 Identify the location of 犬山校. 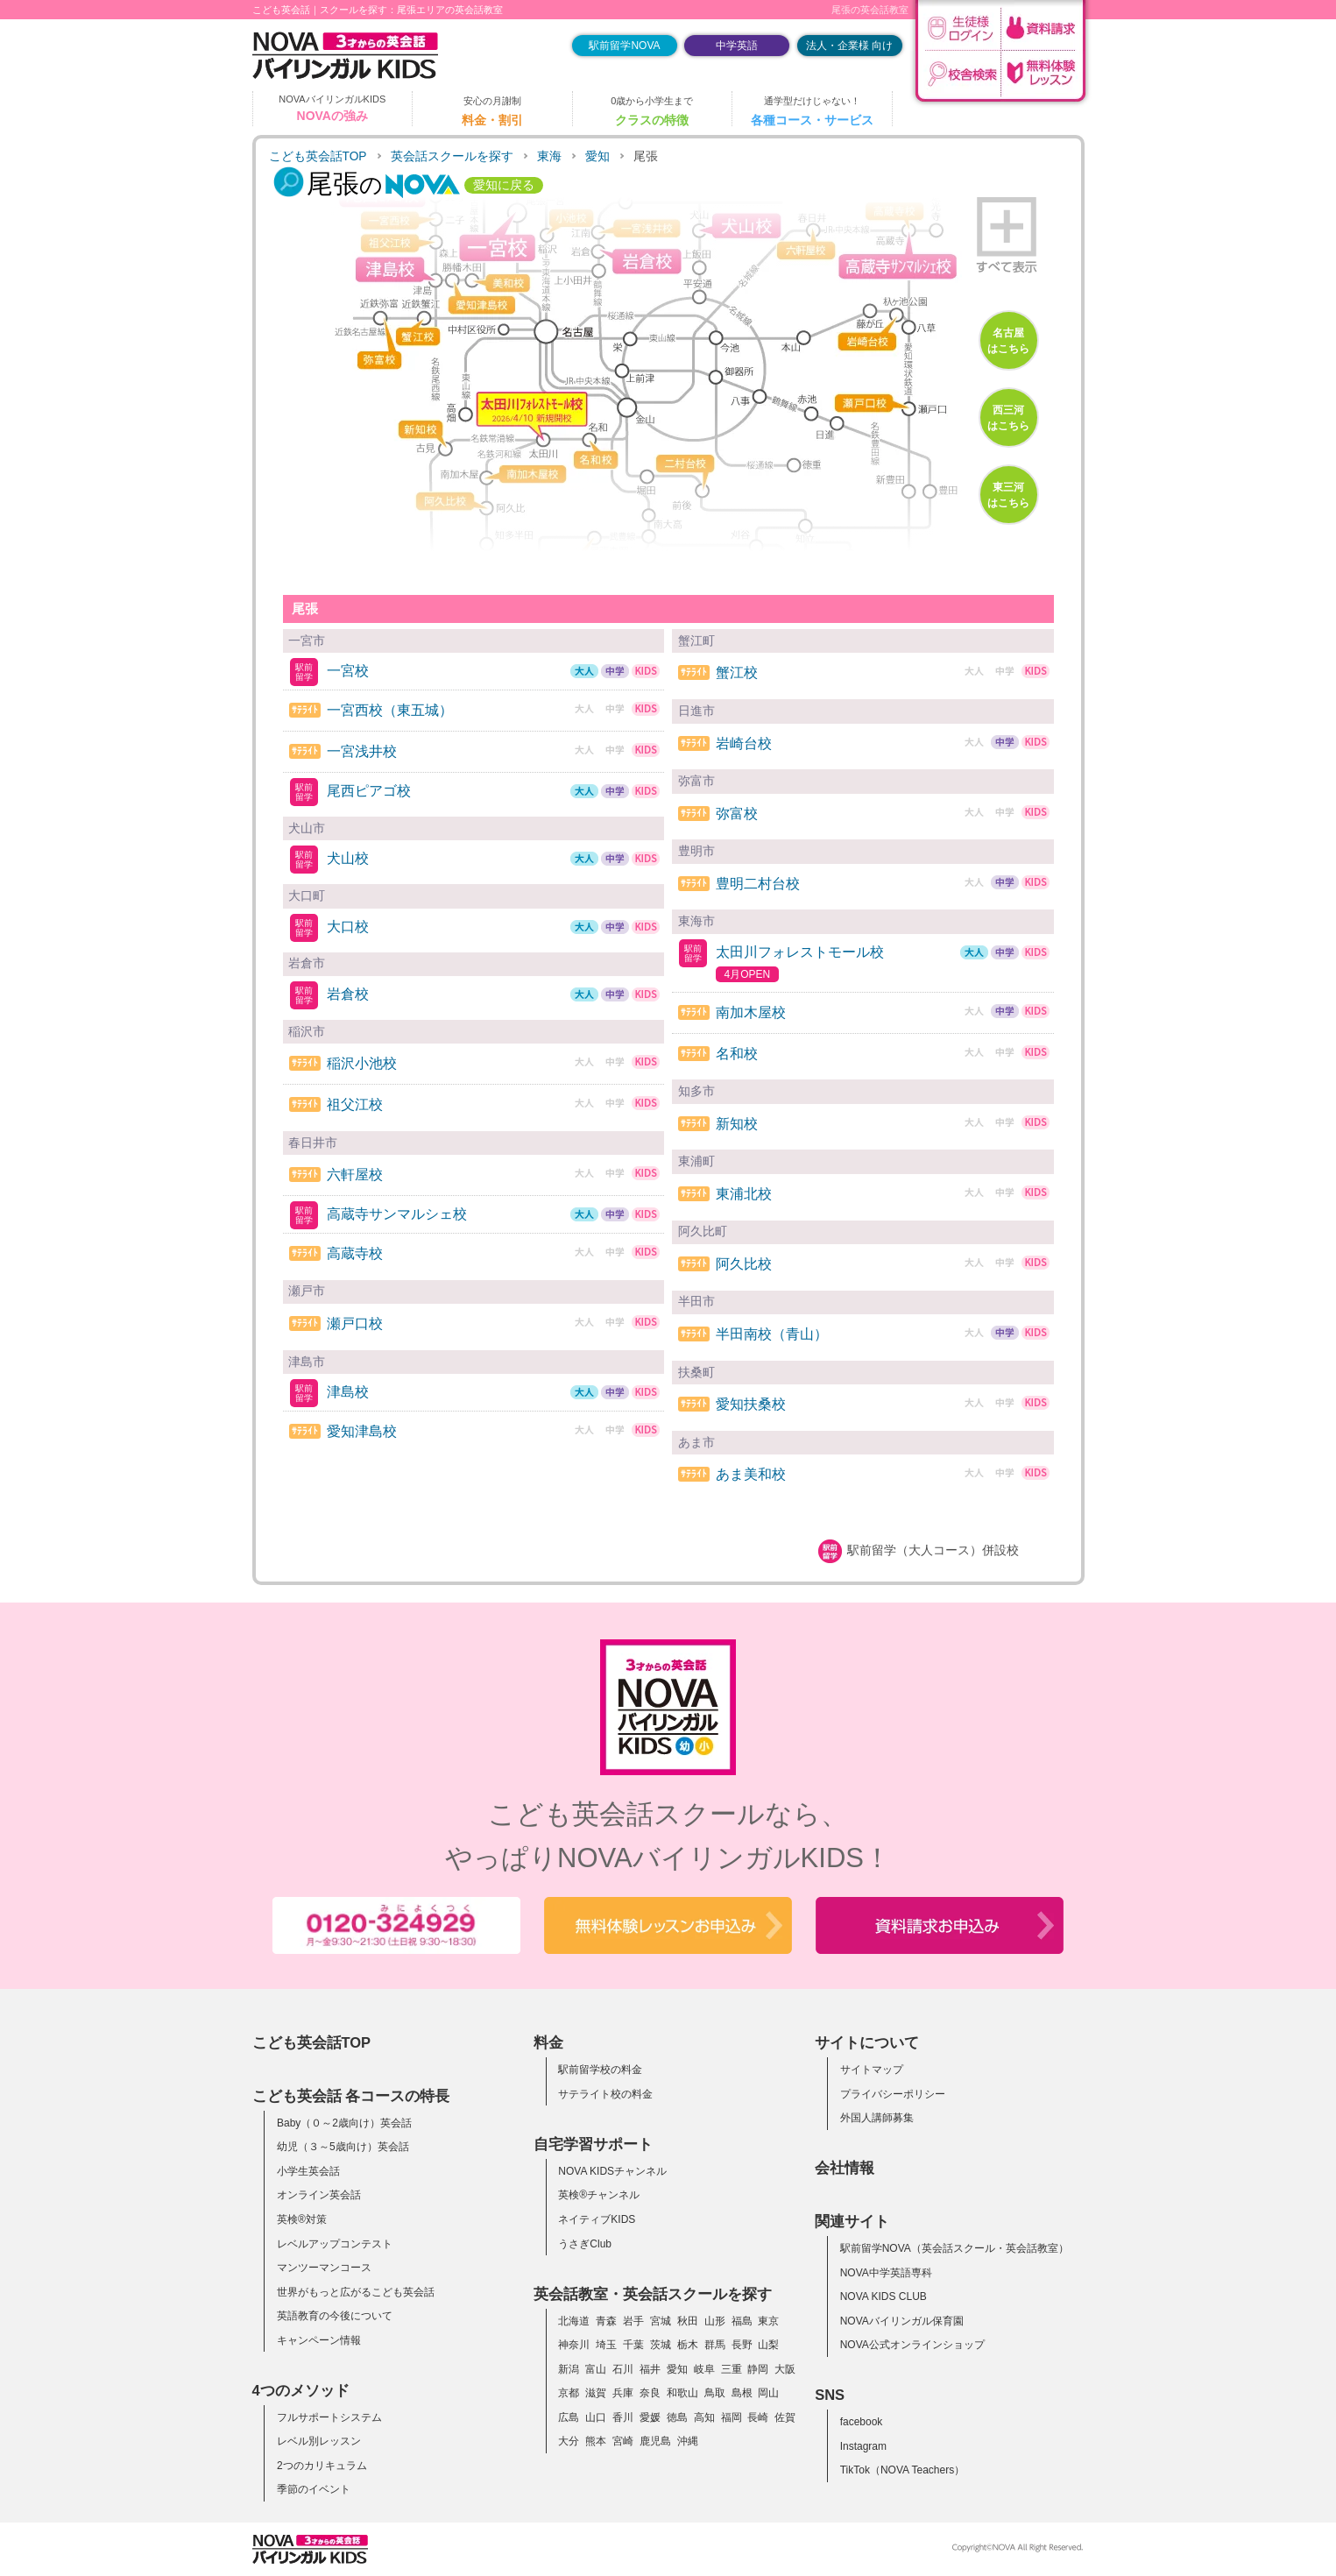
(348, 858).